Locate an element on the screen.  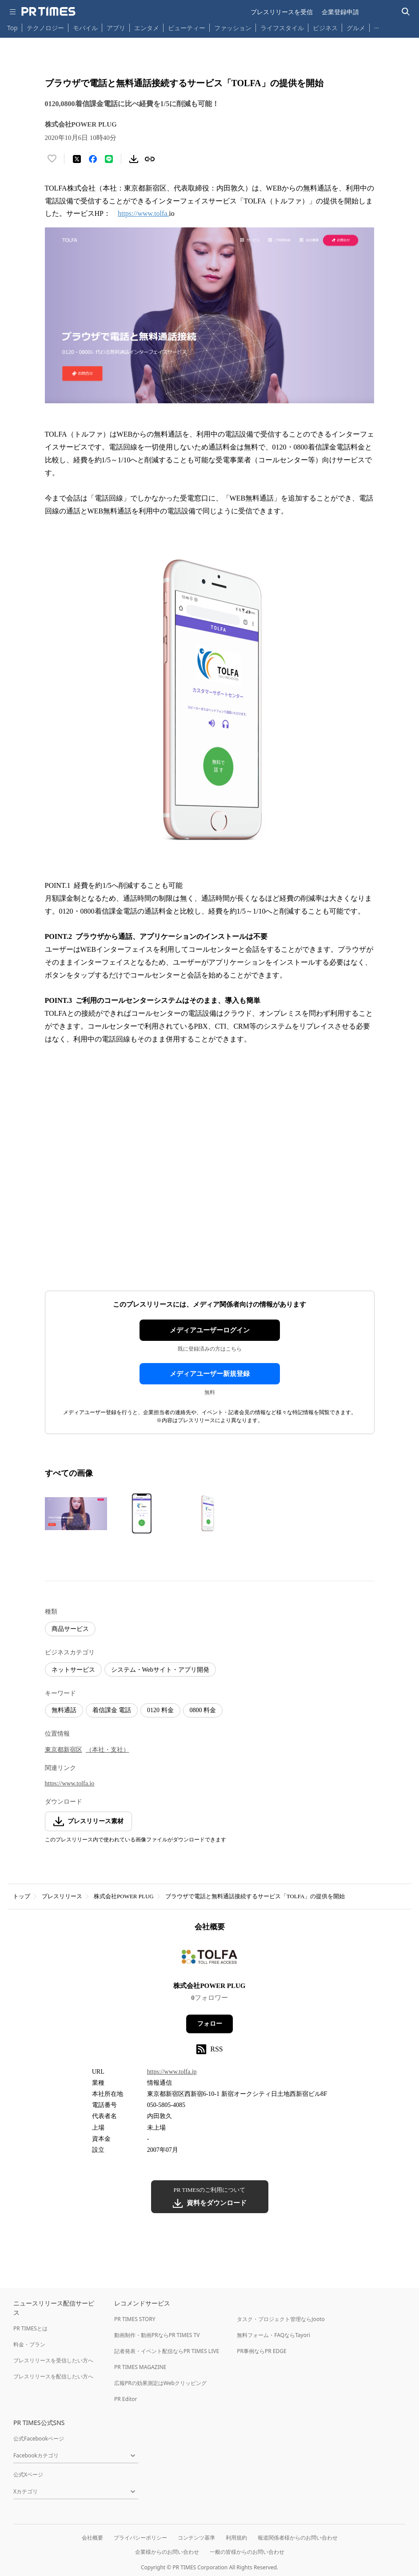
[エックスに投稿する] is located at coordinates (77, 159).